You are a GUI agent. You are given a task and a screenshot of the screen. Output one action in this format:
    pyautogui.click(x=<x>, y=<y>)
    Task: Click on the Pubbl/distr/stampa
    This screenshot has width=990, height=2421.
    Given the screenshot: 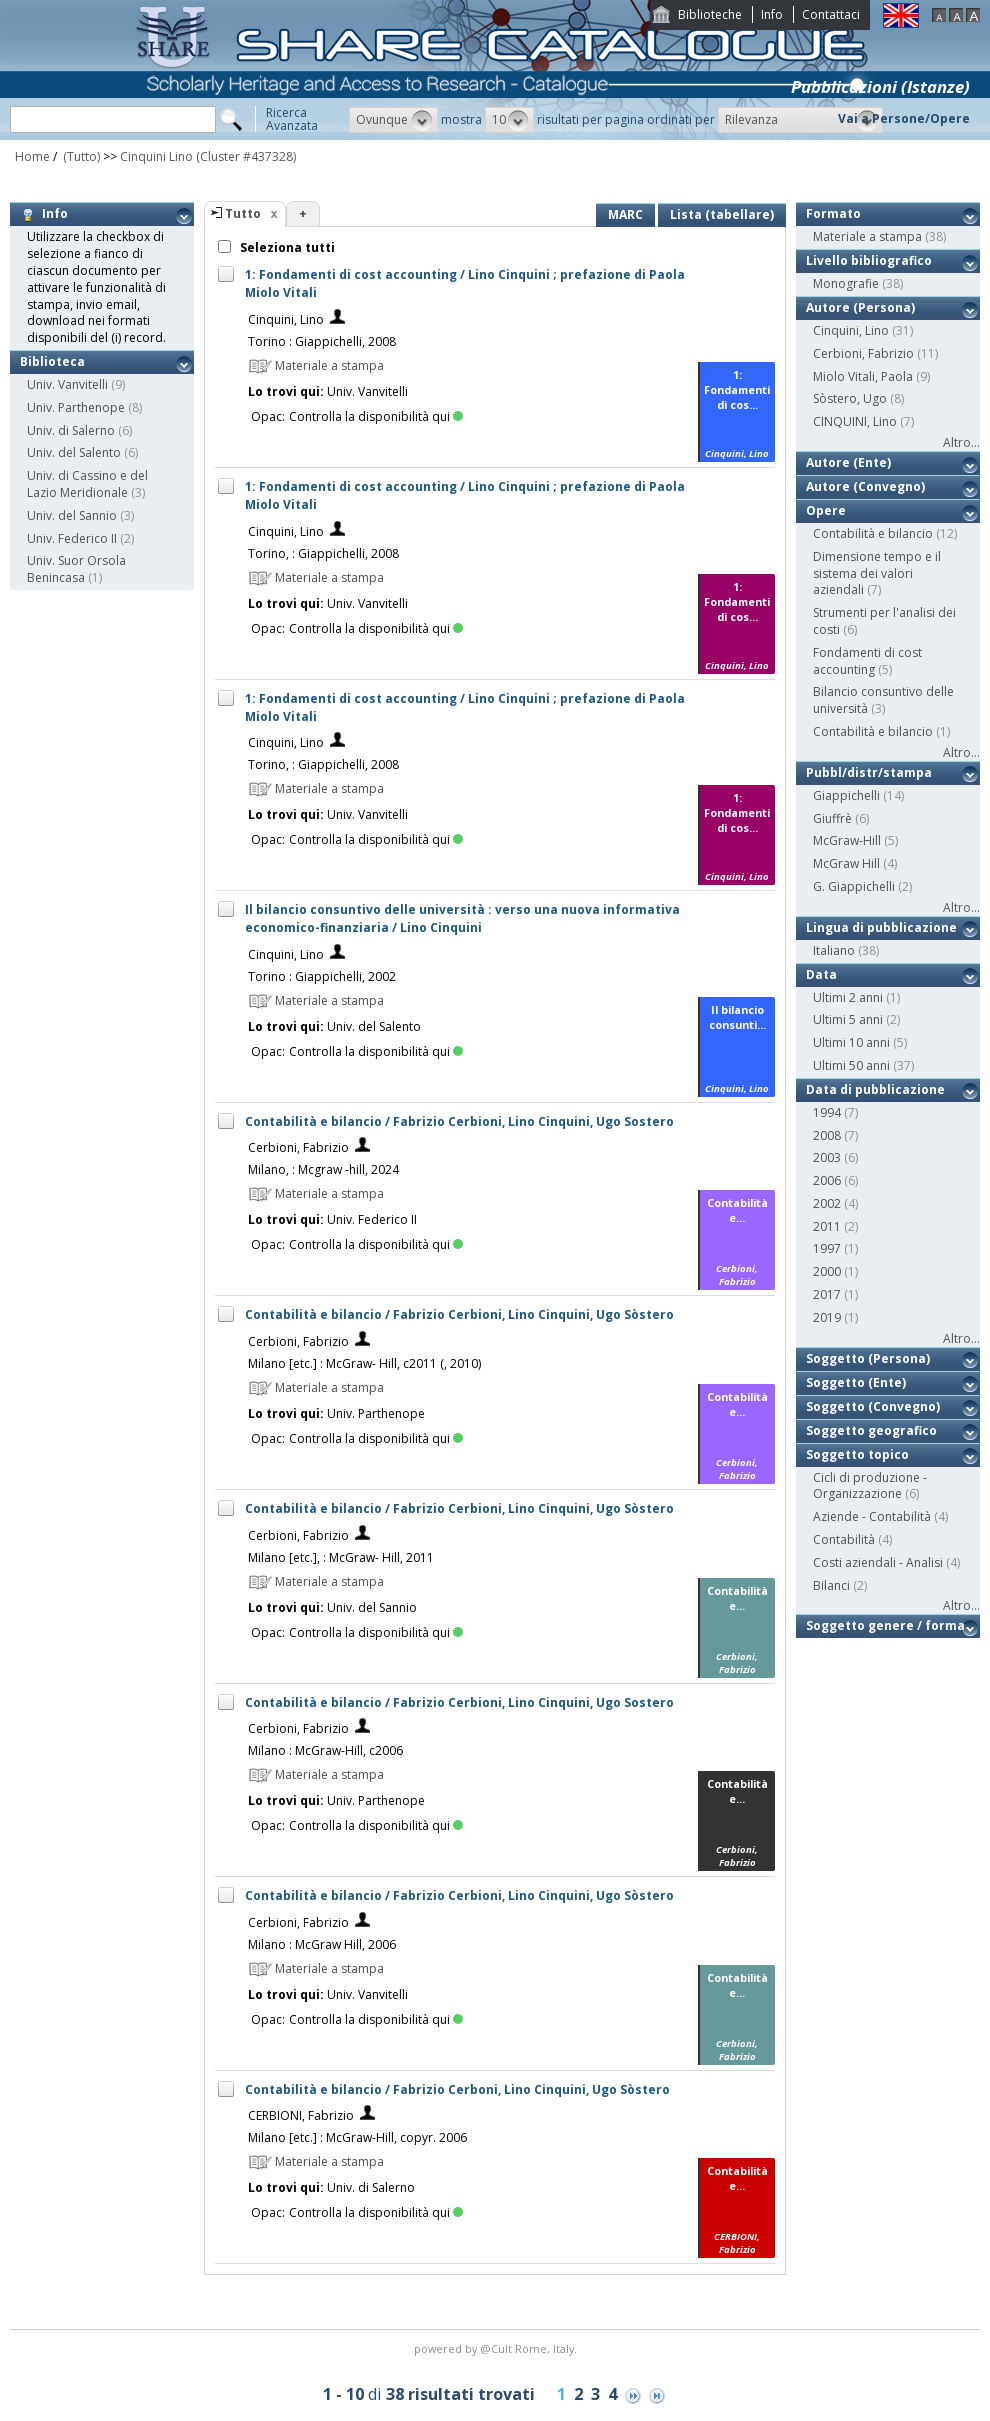 What is the action you would take?
    pyautogui.click(x=869, y=772)
    